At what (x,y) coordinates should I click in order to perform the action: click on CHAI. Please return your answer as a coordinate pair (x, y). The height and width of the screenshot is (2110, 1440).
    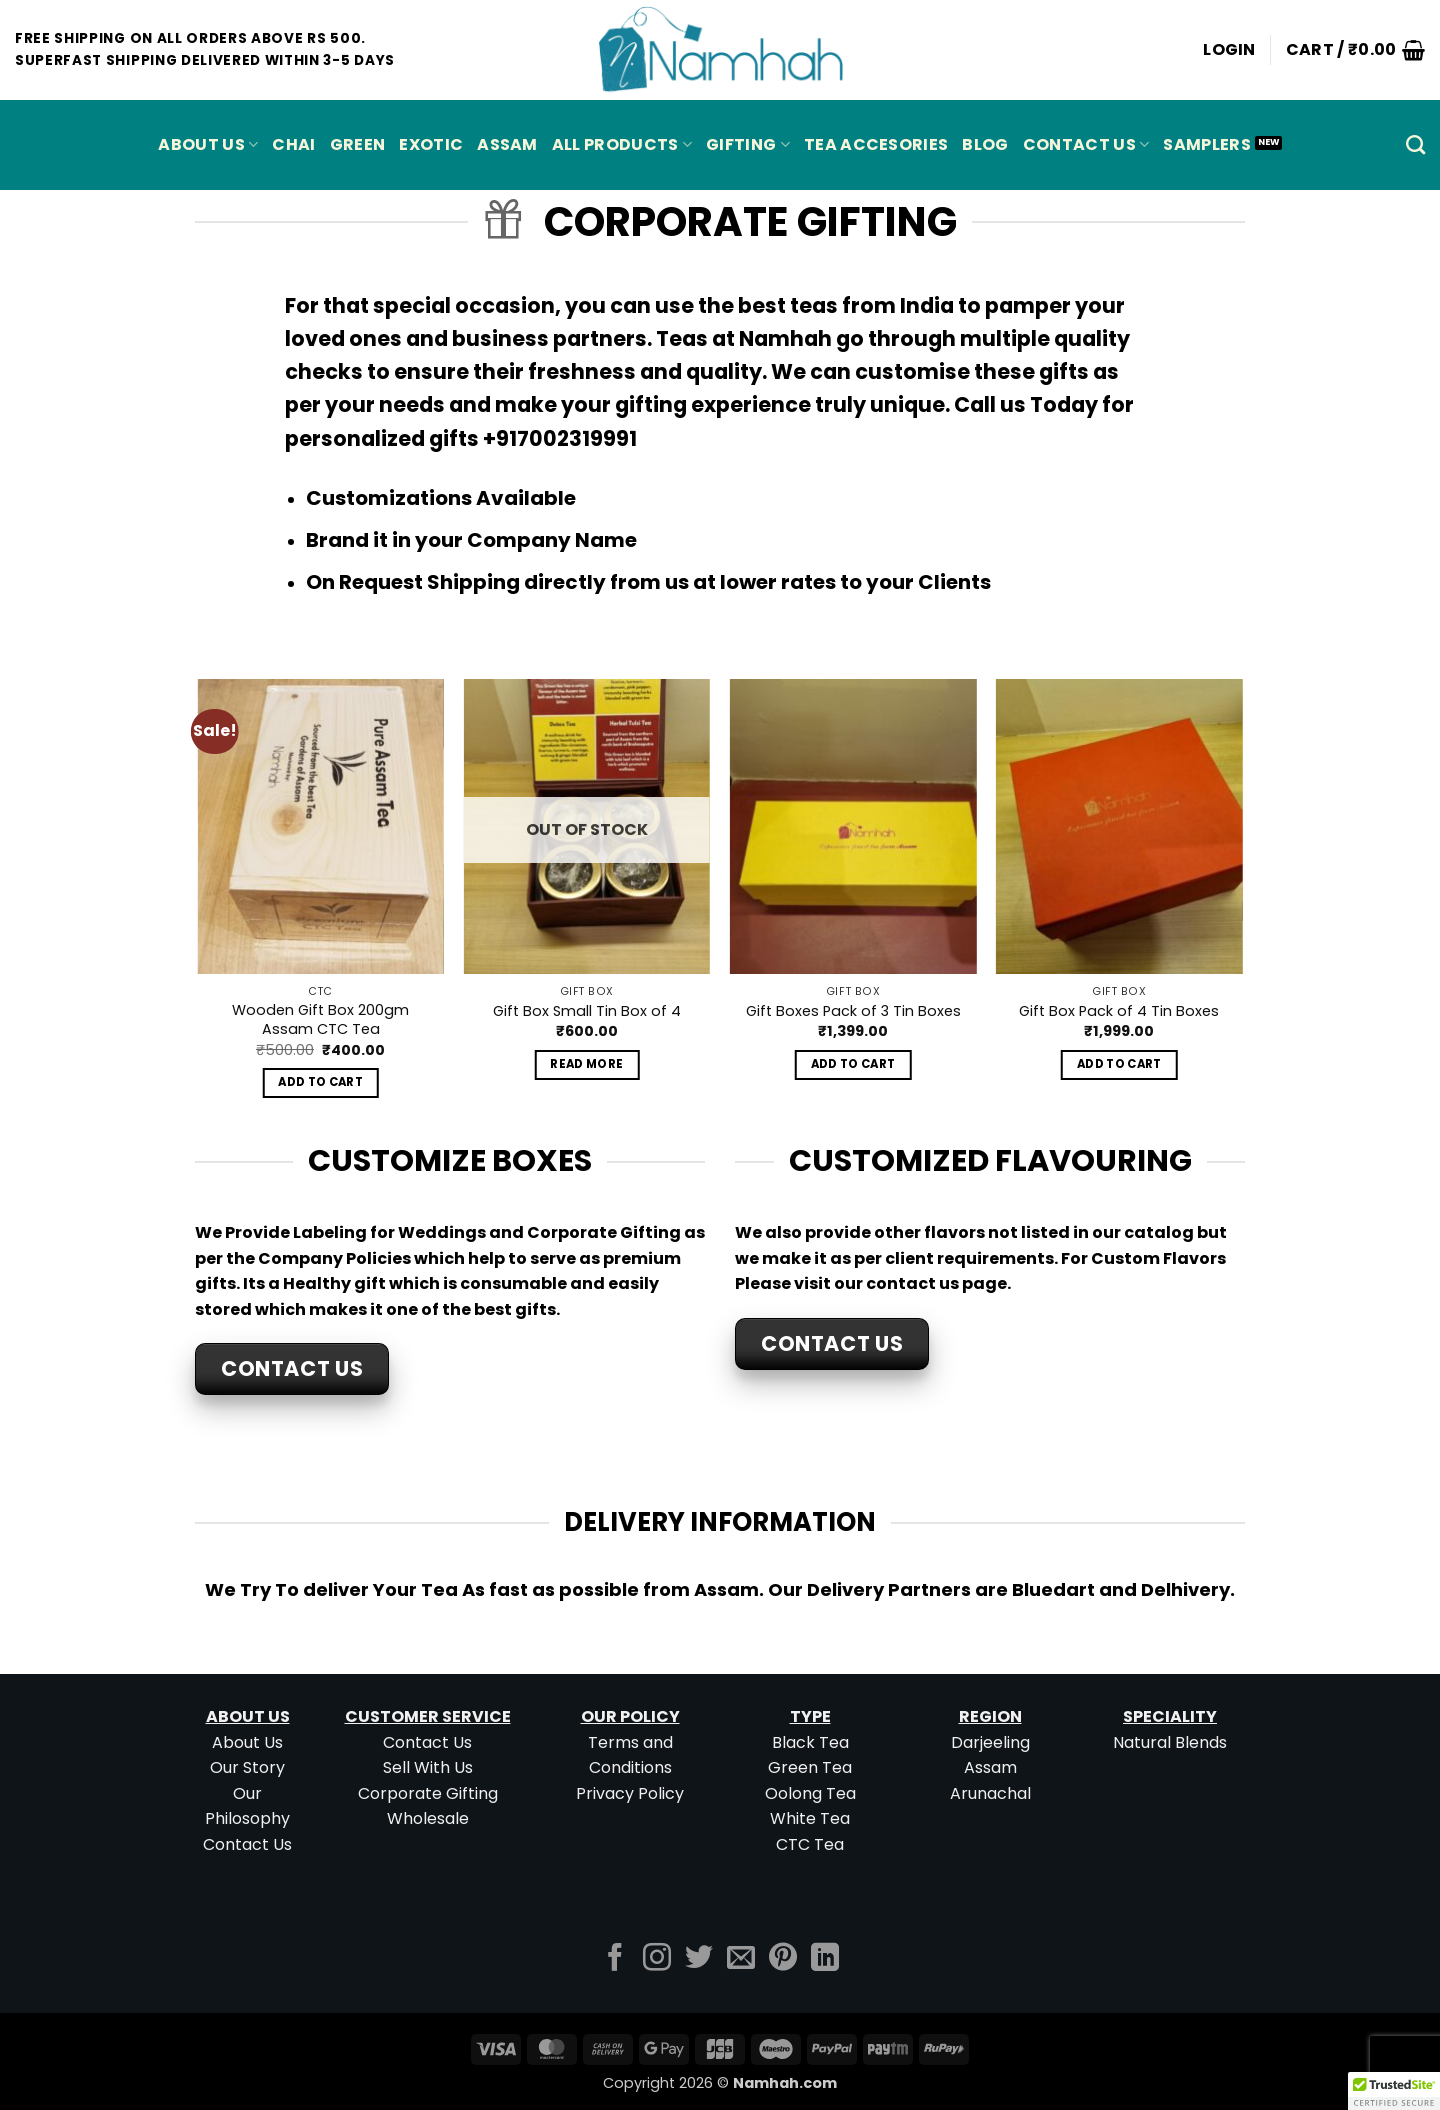
    Looking at the image, I should click on (293, 144).